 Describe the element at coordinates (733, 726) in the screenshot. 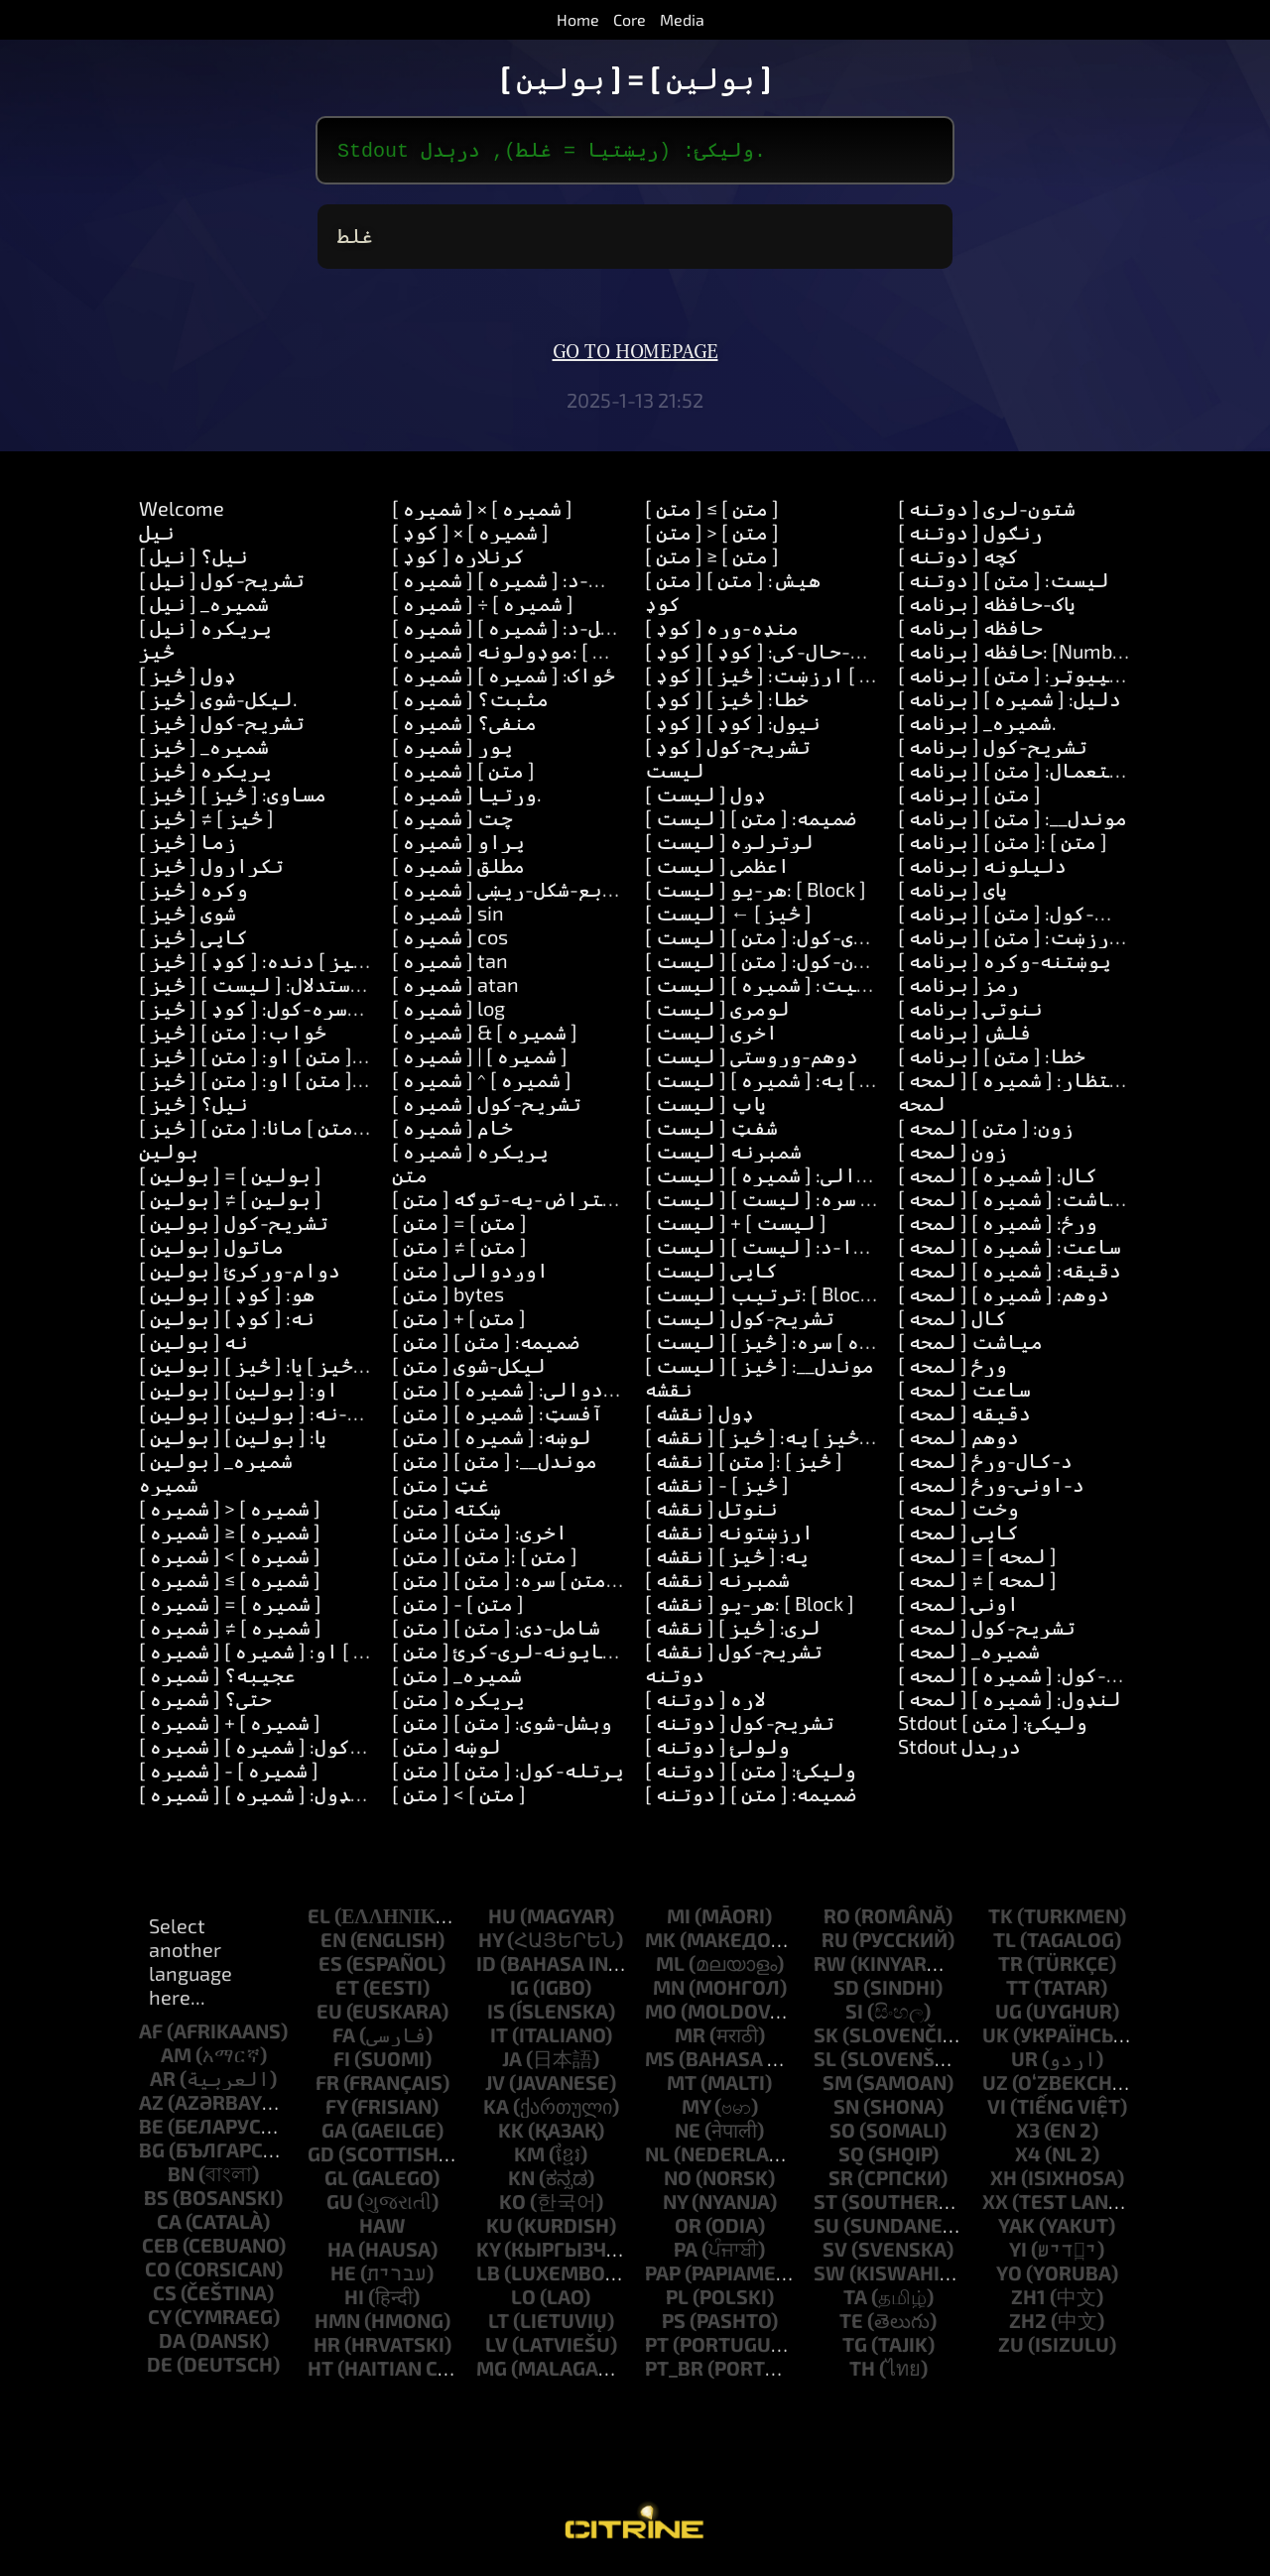

I see `[ کوډ ] نیول: [ کوډ ]` at that location.